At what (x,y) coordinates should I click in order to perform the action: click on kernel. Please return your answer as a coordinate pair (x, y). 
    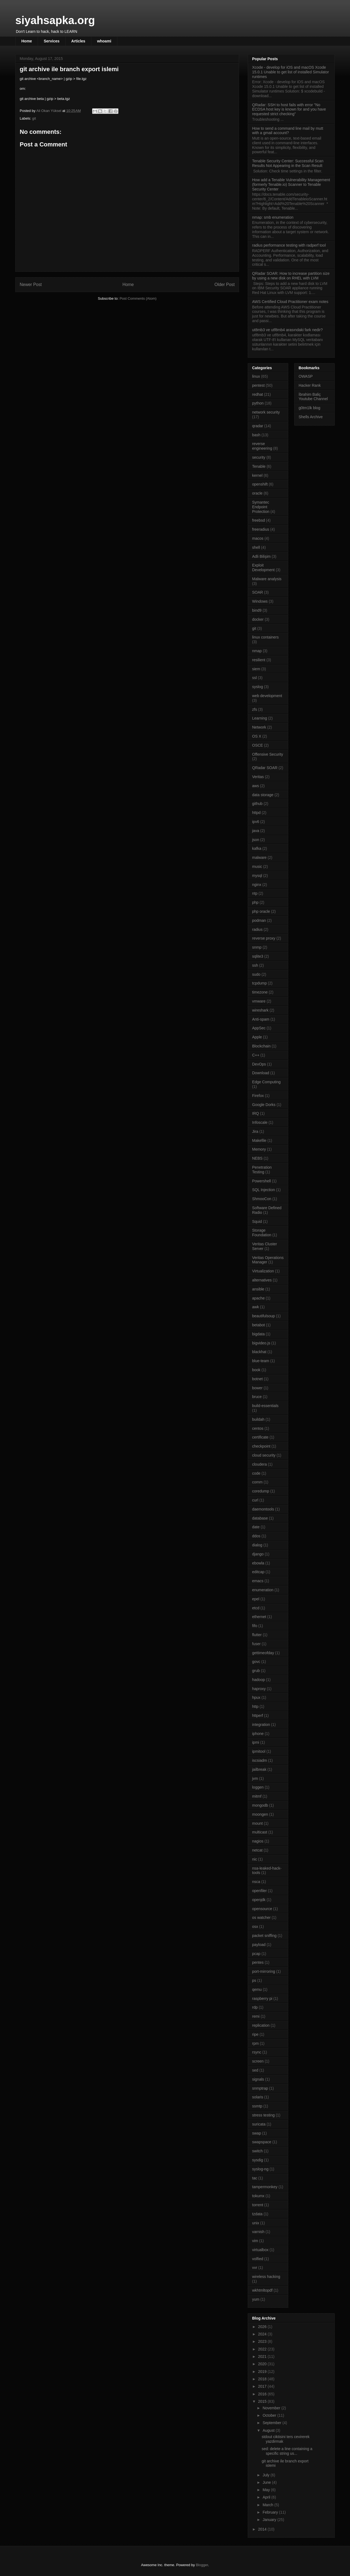
    Looking at the image, I should click on (257, 475).